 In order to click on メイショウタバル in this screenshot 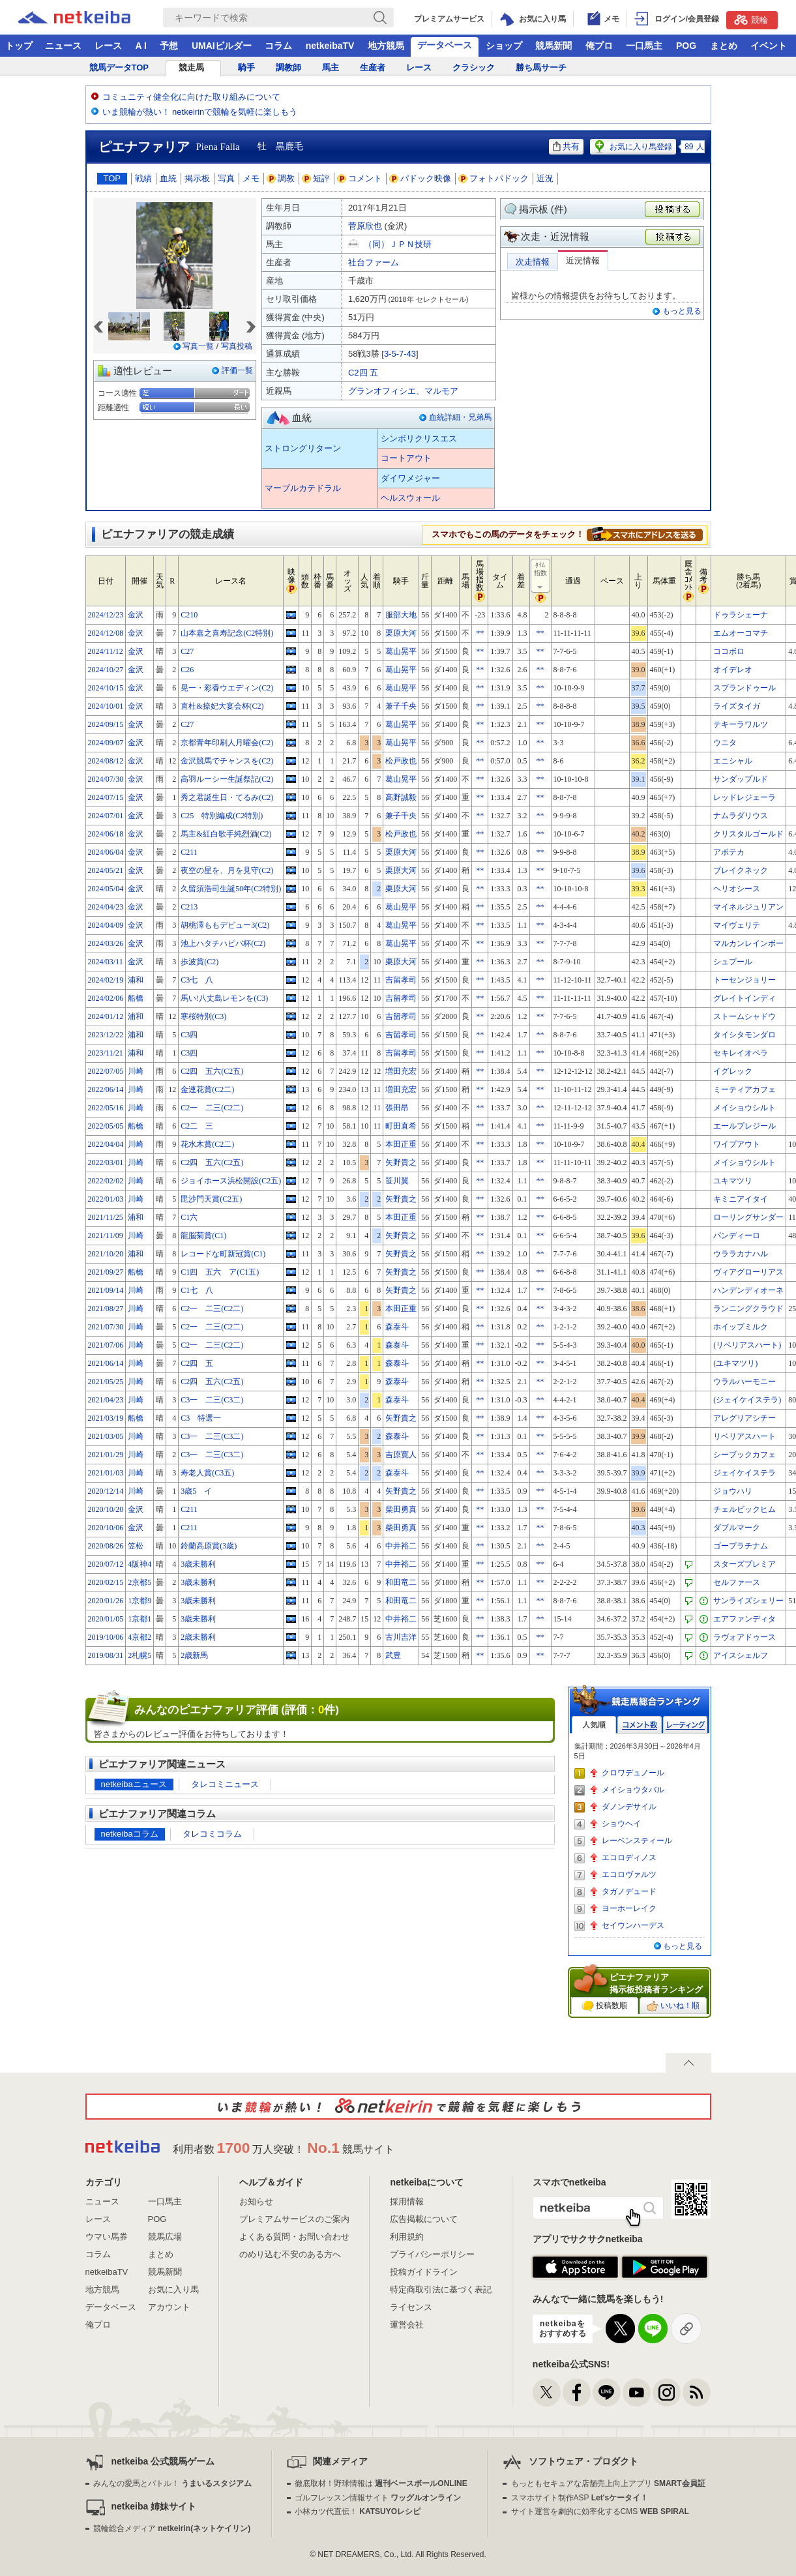, I will do `click(633, 1789)`.